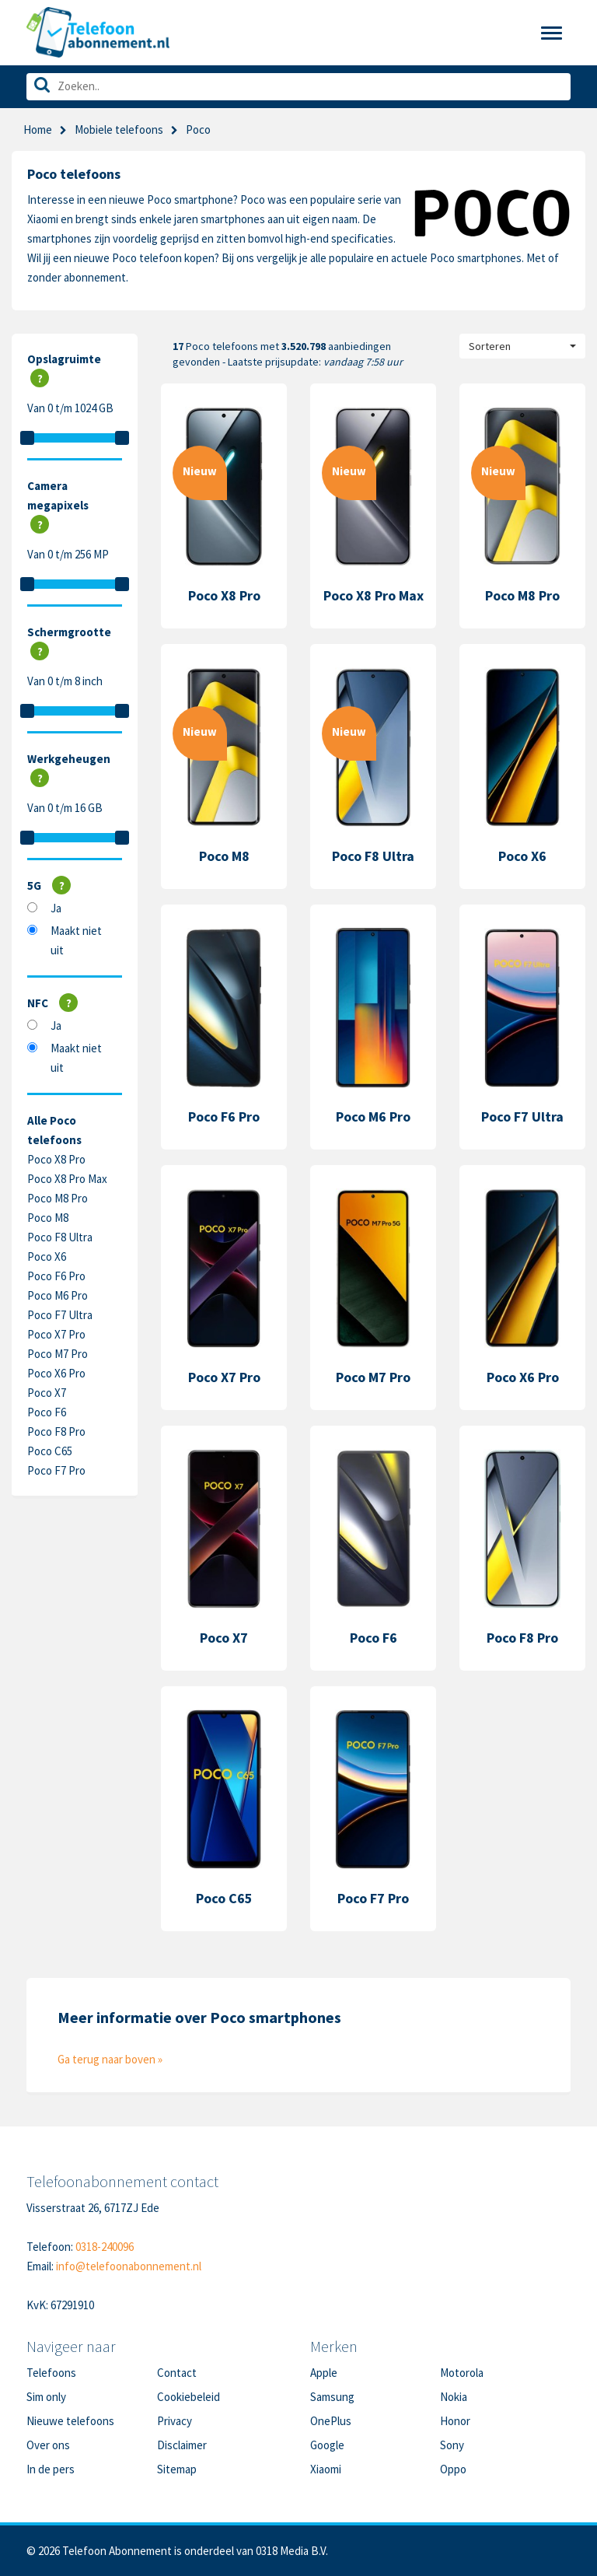 The height and width of the screenshot is (2576, 597). I want to click on Google, so click(327, 2445).